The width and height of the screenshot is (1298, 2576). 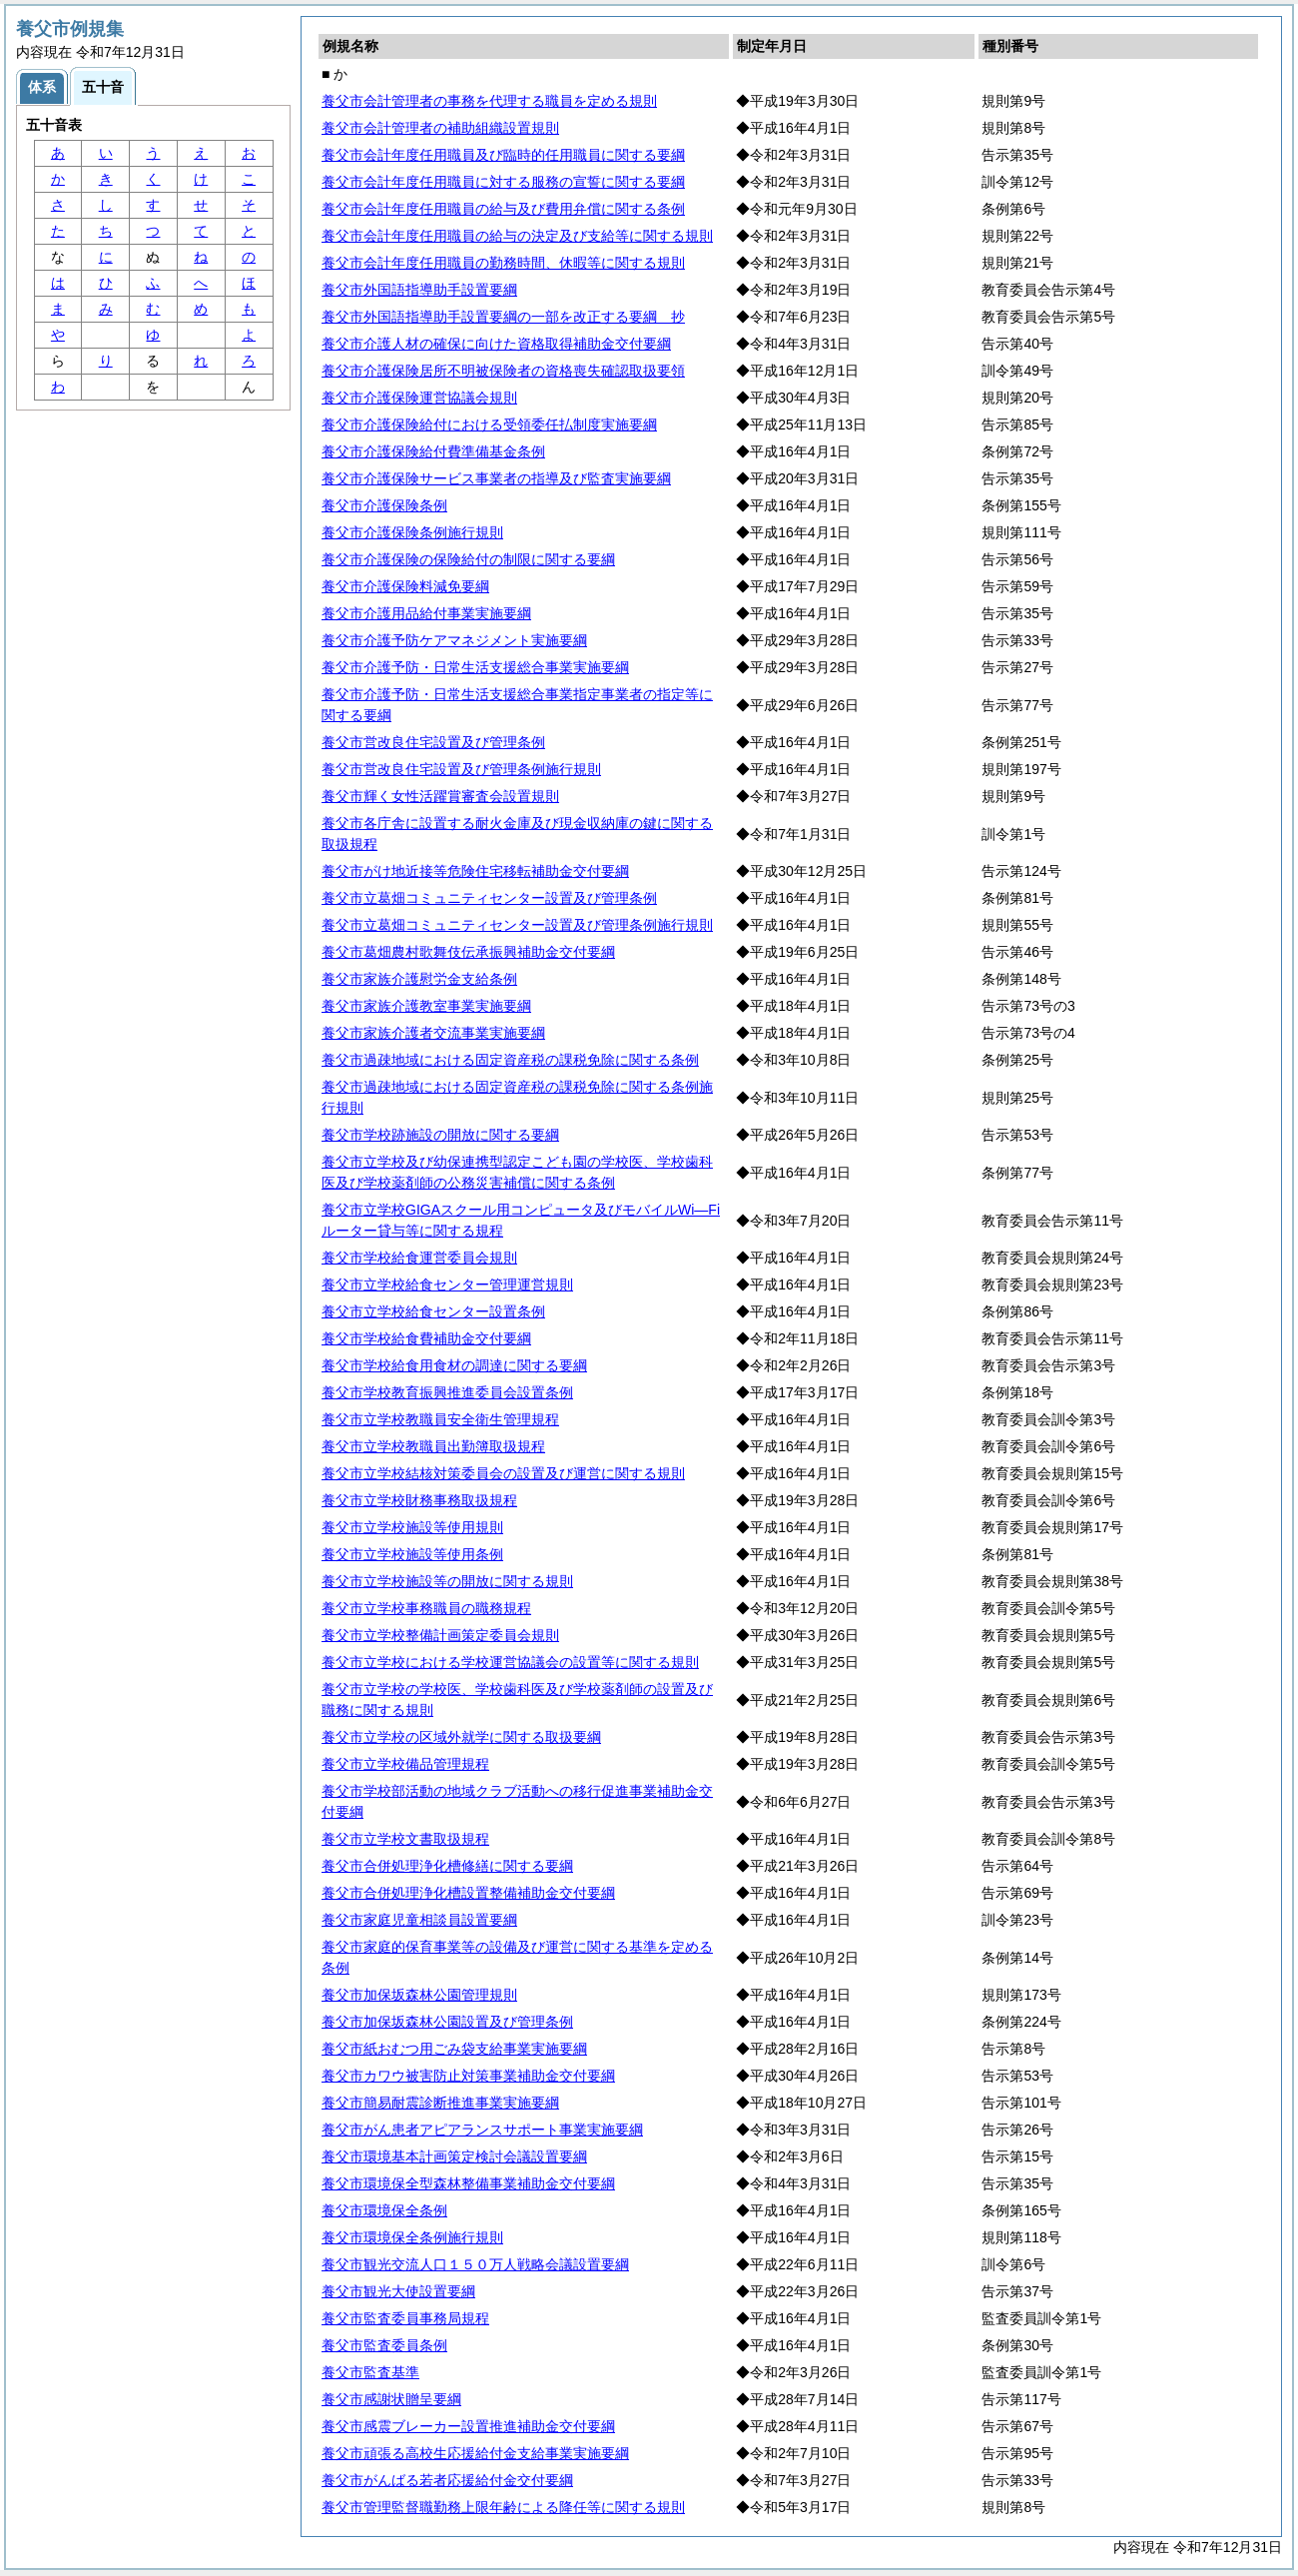 What do you see at coordinates (405, 1764) in the screenshot?
I see `養父市立学校備品管理規程` at bounding box center [405, 1764].